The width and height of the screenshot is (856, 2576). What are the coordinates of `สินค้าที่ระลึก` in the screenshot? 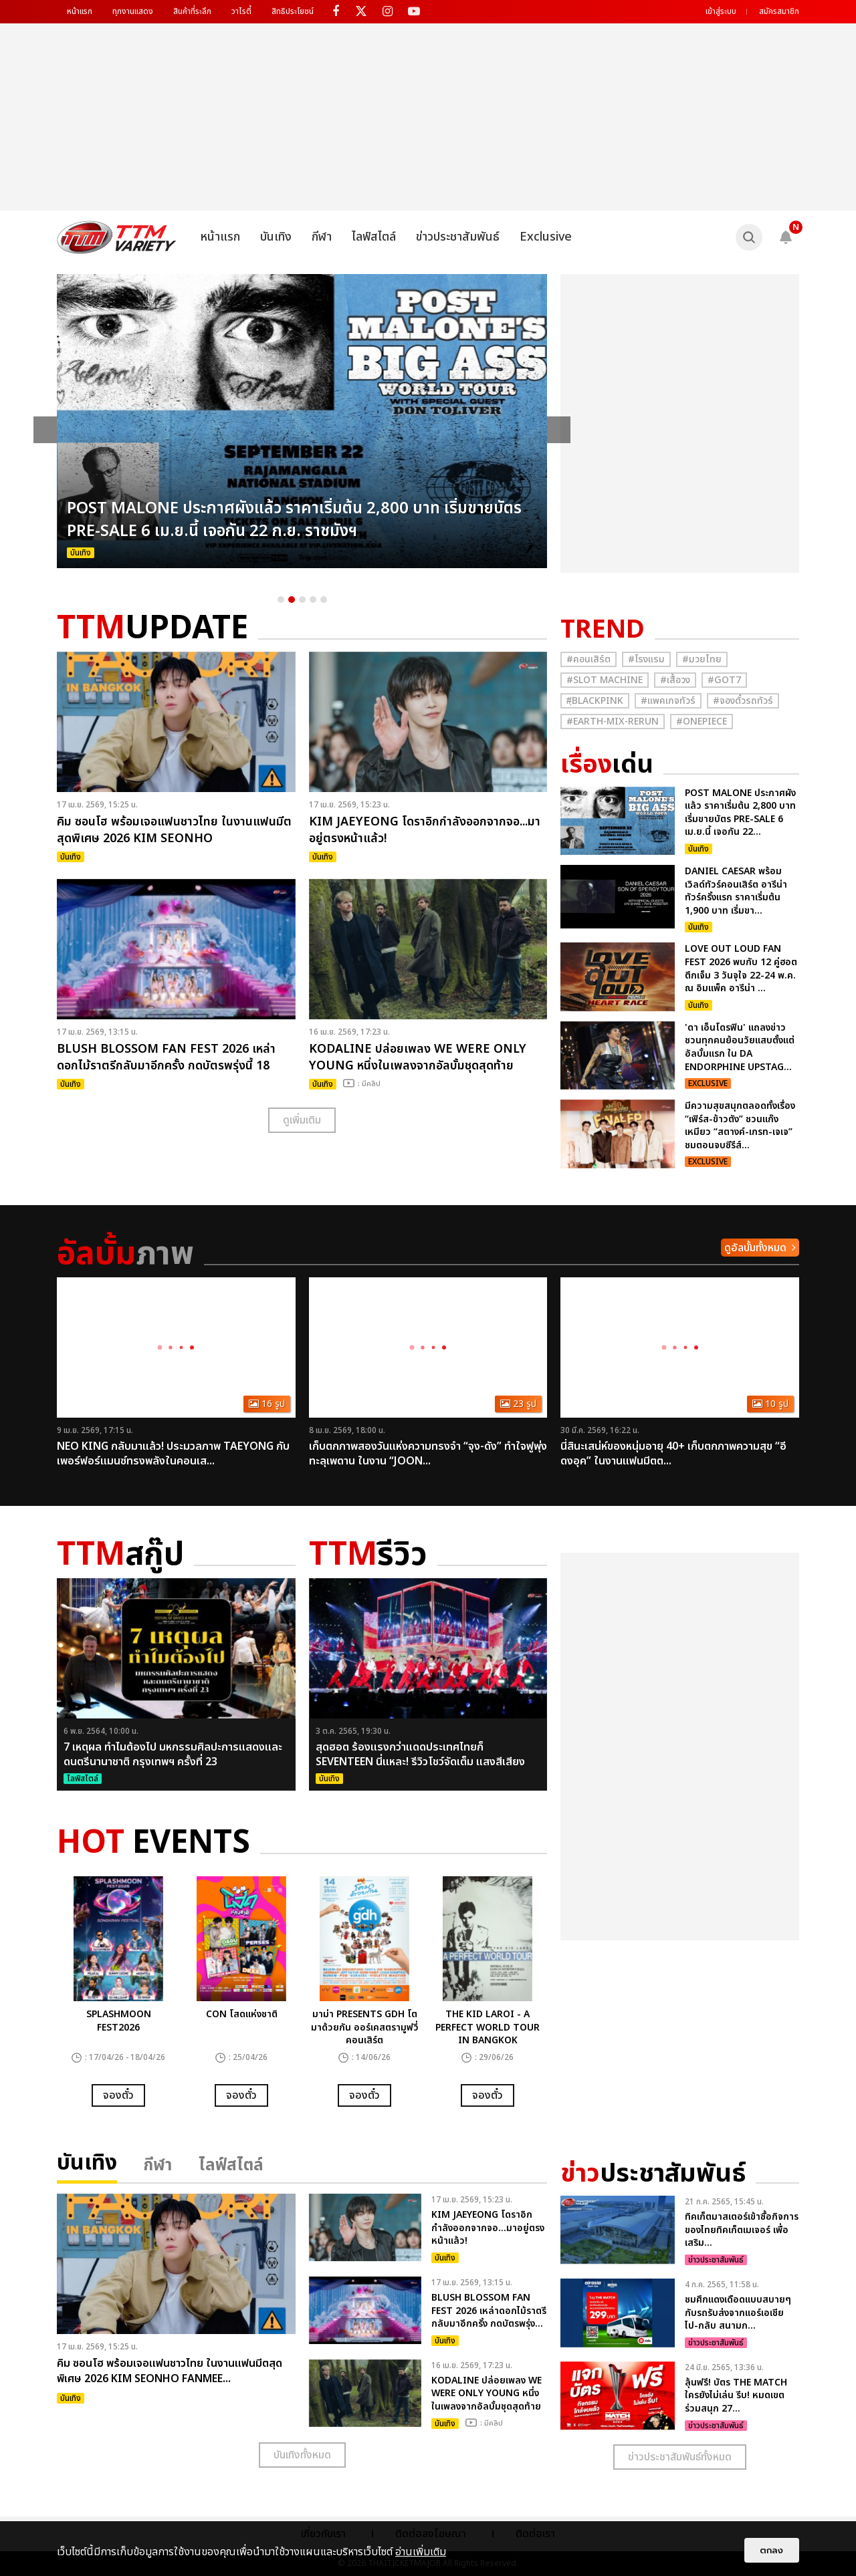 It's located at (192, 11).